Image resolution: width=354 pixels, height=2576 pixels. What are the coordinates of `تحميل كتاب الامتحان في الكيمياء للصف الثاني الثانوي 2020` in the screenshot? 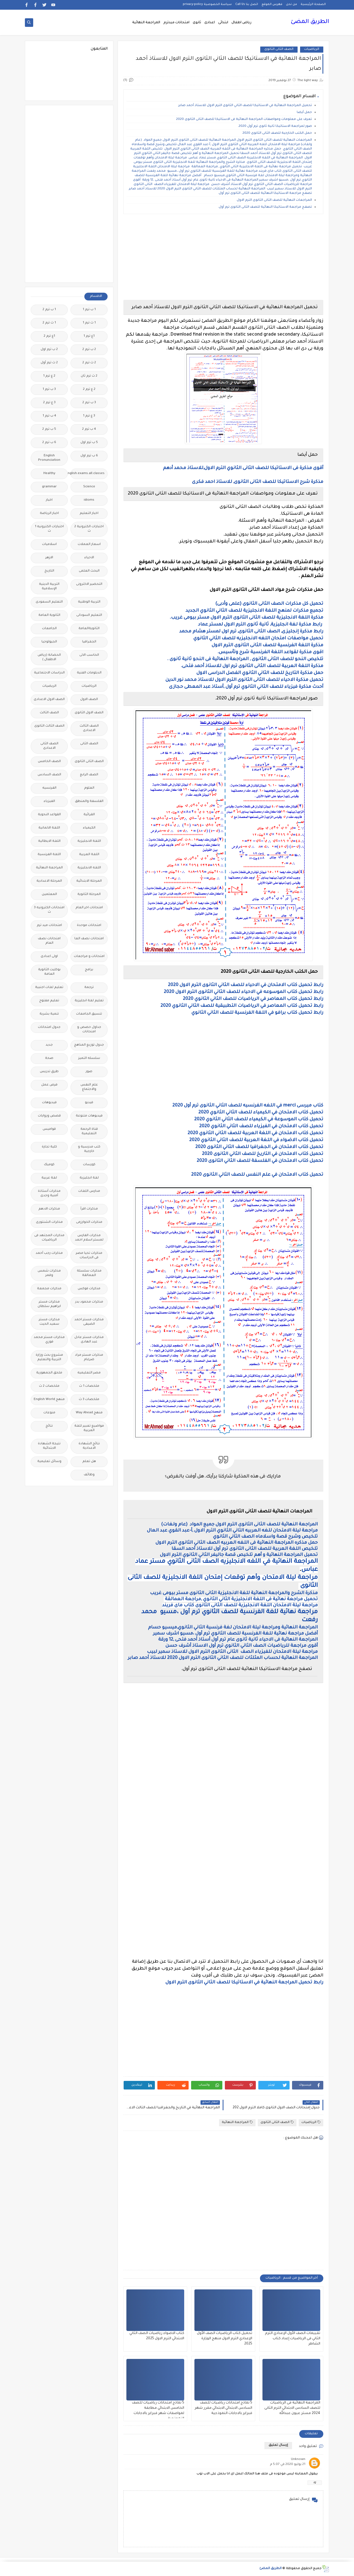 It's located at (260, 1112).